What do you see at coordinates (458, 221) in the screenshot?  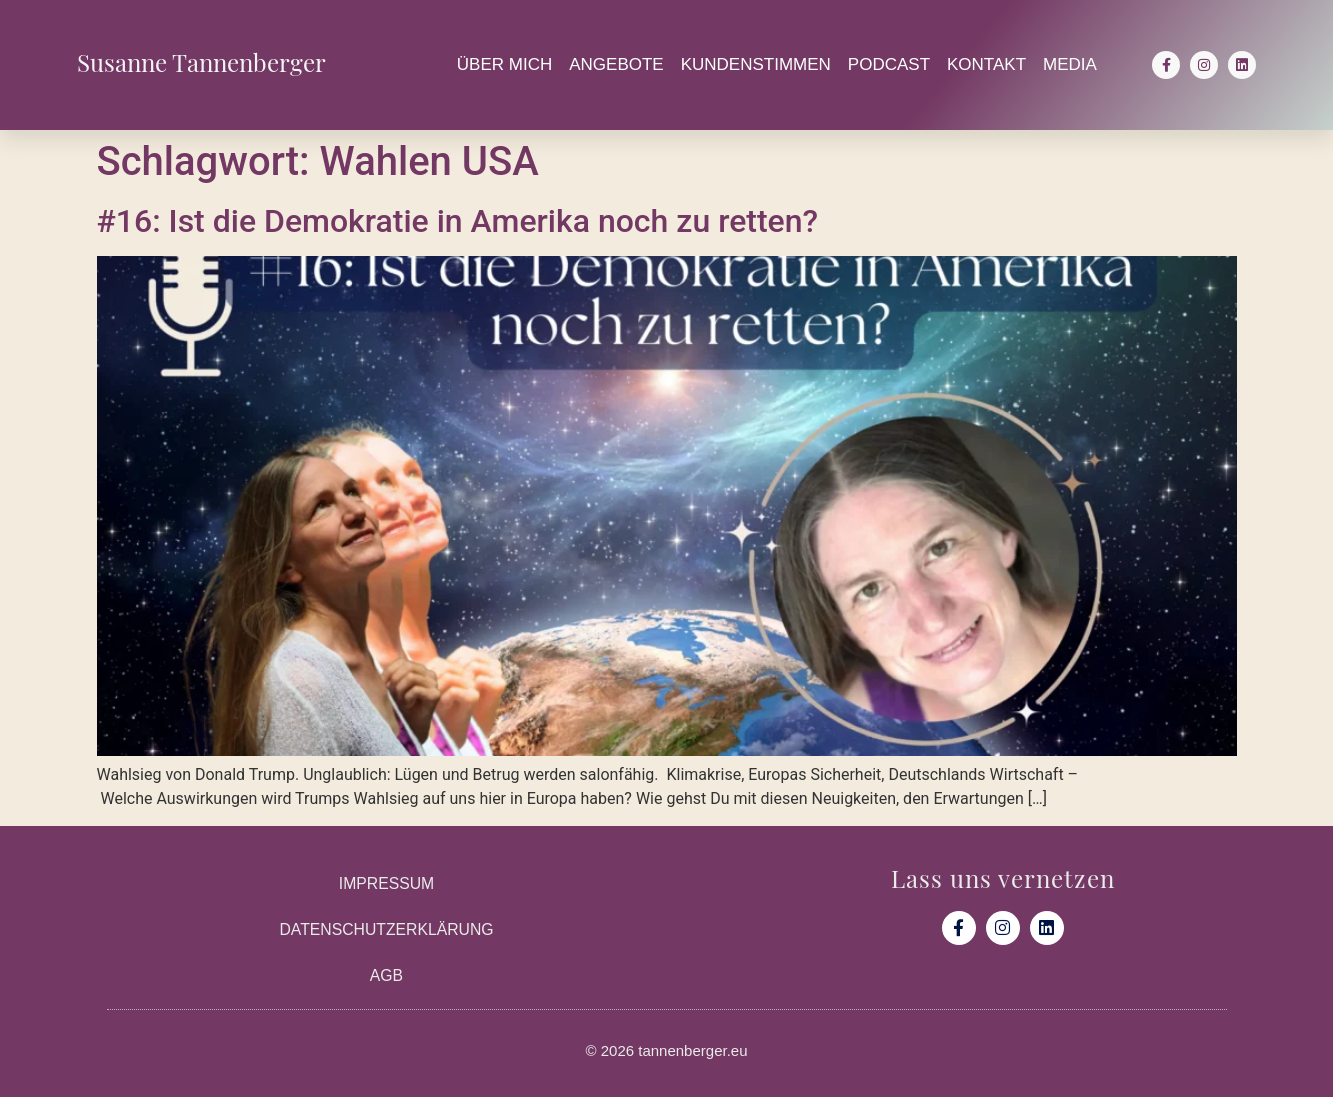 I see `#16: Ist die Demokratie in Amerika noch zu retten?` at bounding box center [458, 221].